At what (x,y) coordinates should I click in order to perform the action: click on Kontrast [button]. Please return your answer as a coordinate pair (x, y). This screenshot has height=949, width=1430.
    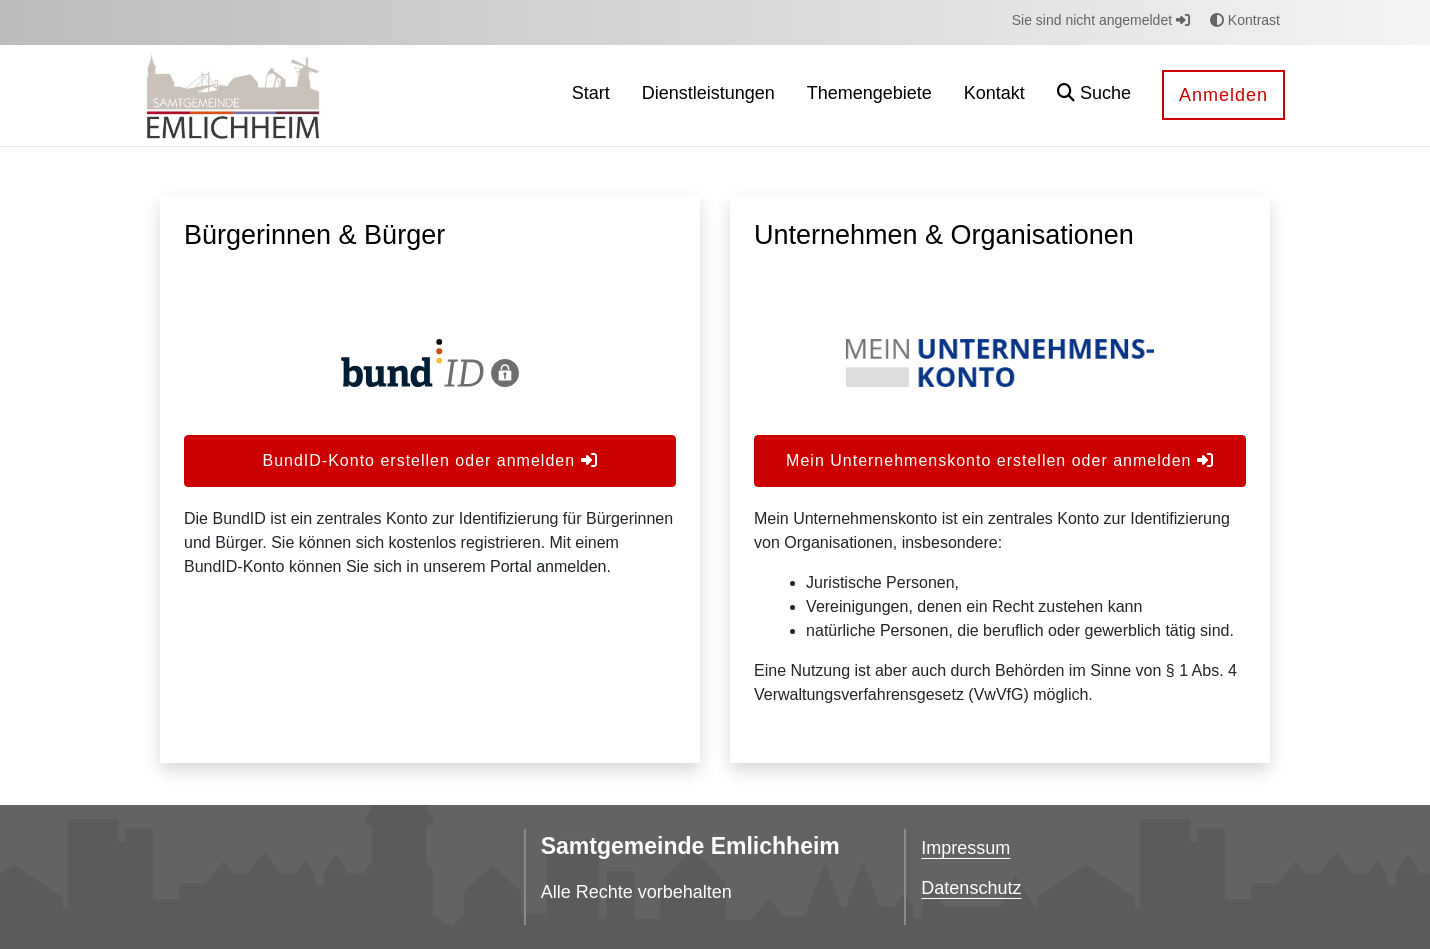
    Looking at the image, I should click on (1245, 20).